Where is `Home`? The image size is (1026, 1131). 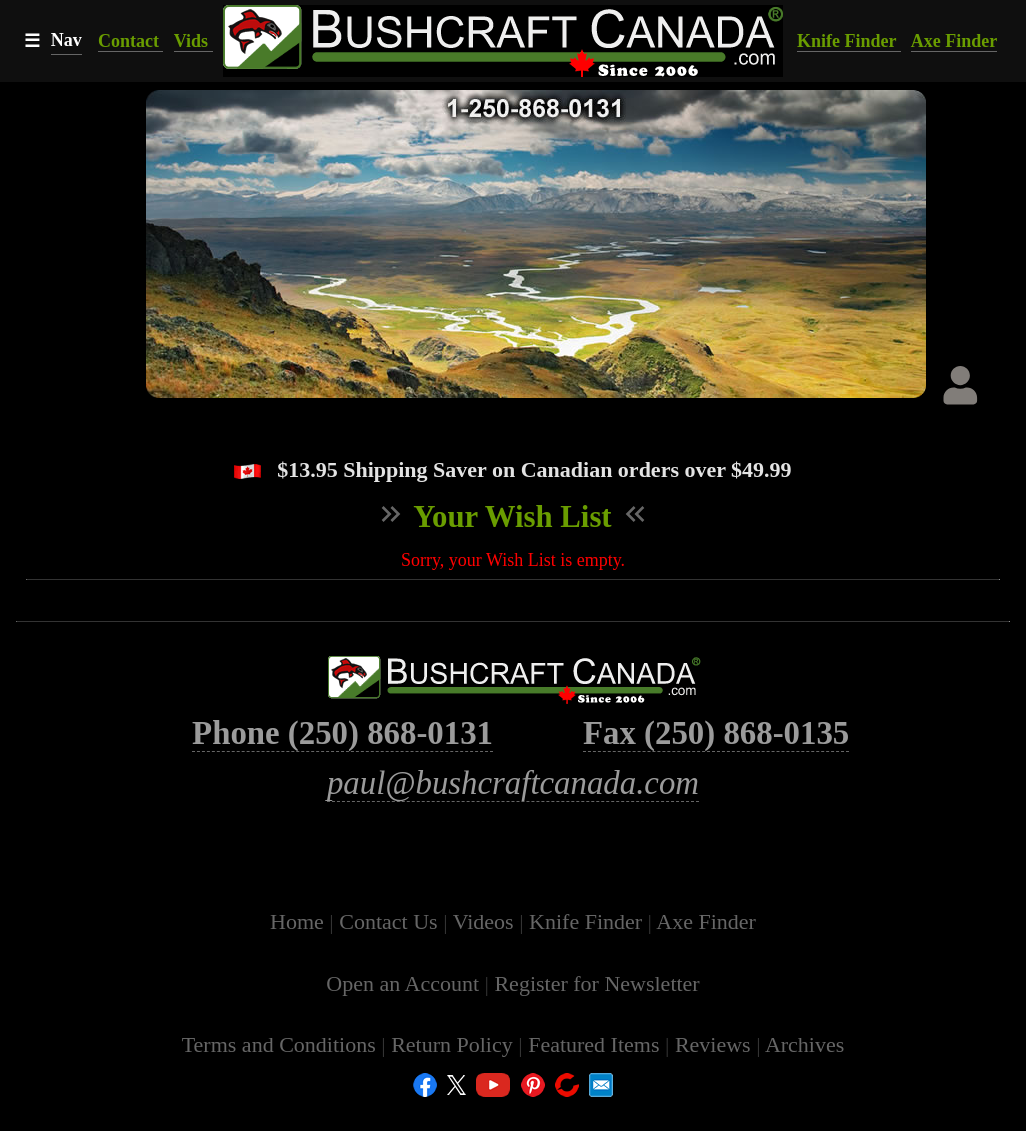
Home is located at coordinates (299, 945).